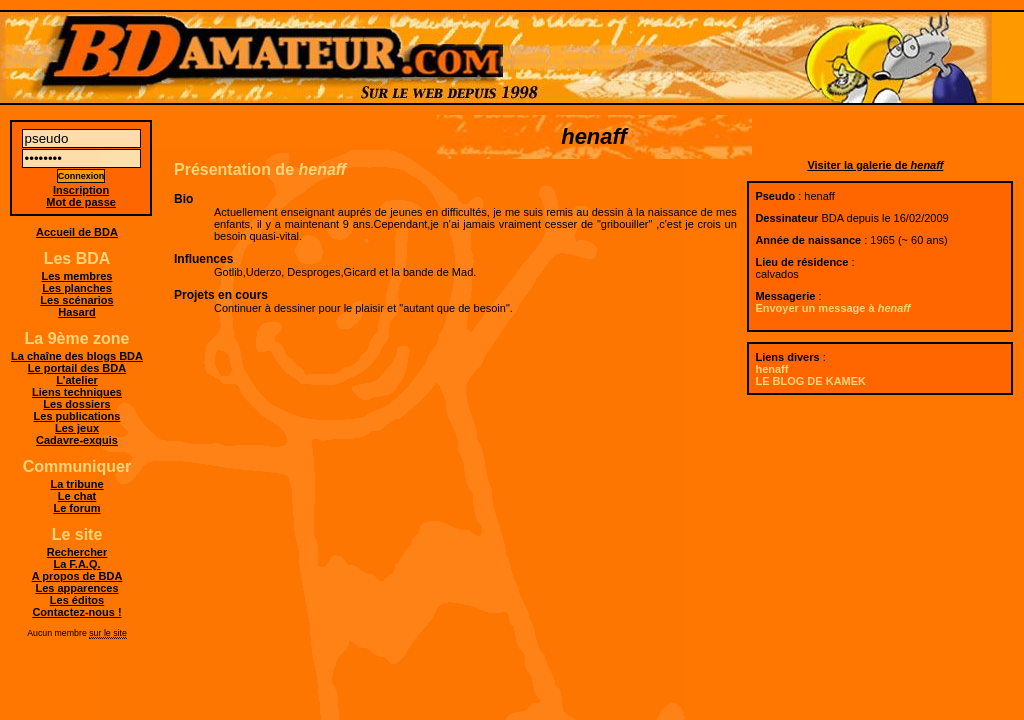  I want to click on Les planches, so click(77, 288).